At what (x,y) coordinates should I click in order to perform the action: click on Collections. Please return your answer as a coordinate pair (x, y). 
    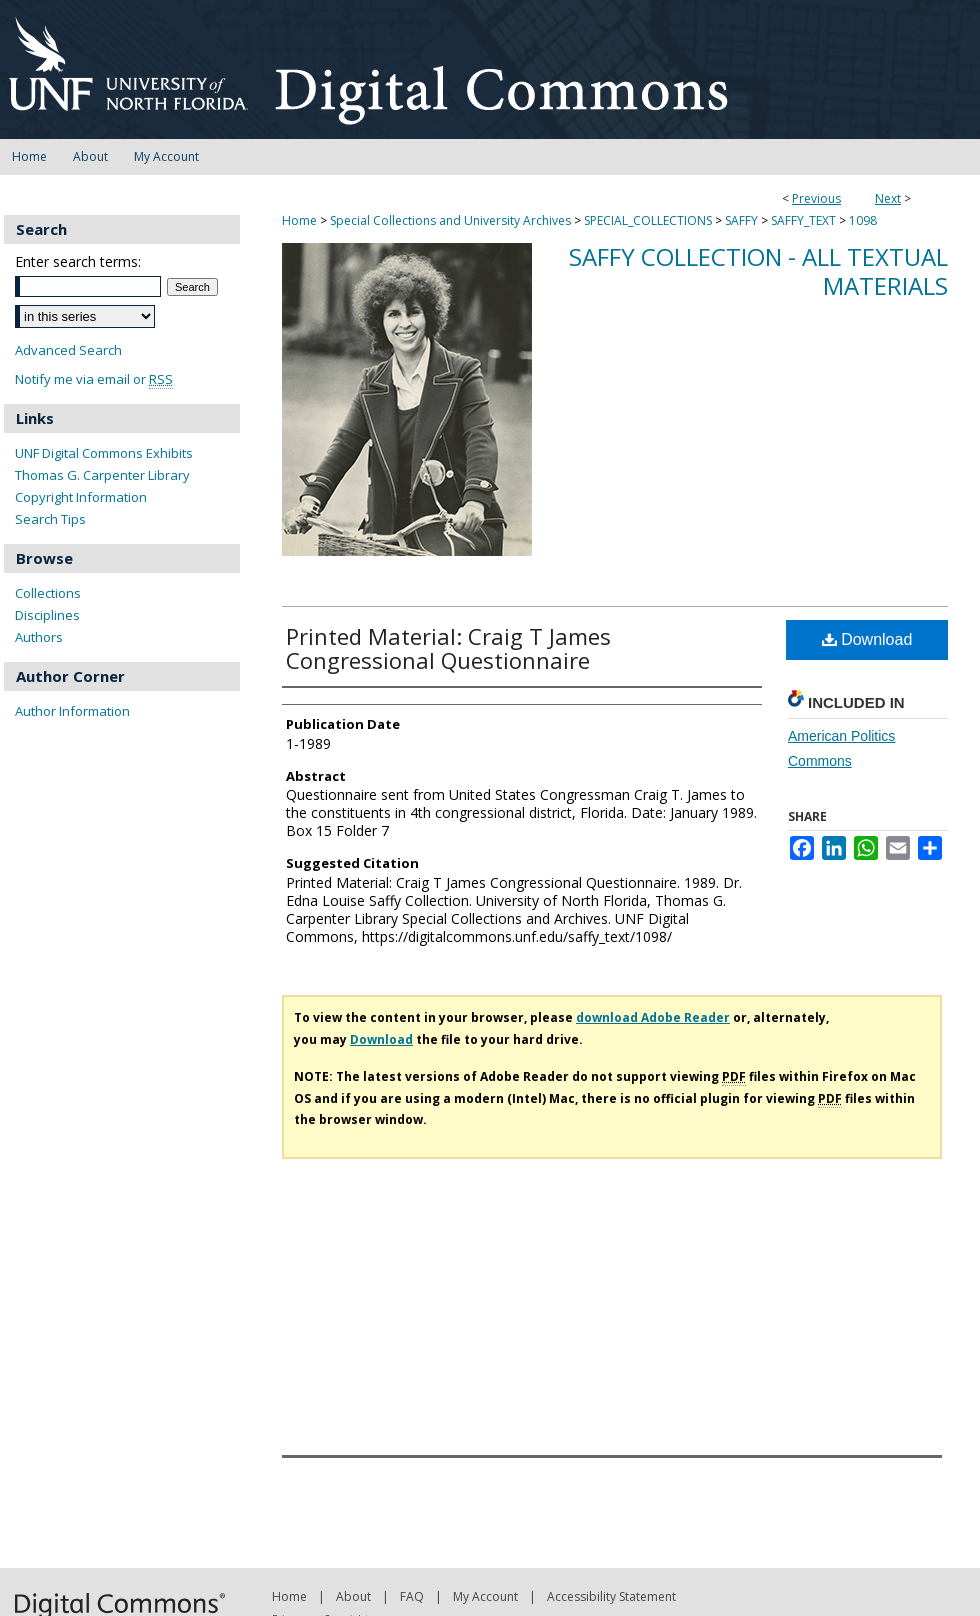
    Looking at the image, I should click on (48, 593).